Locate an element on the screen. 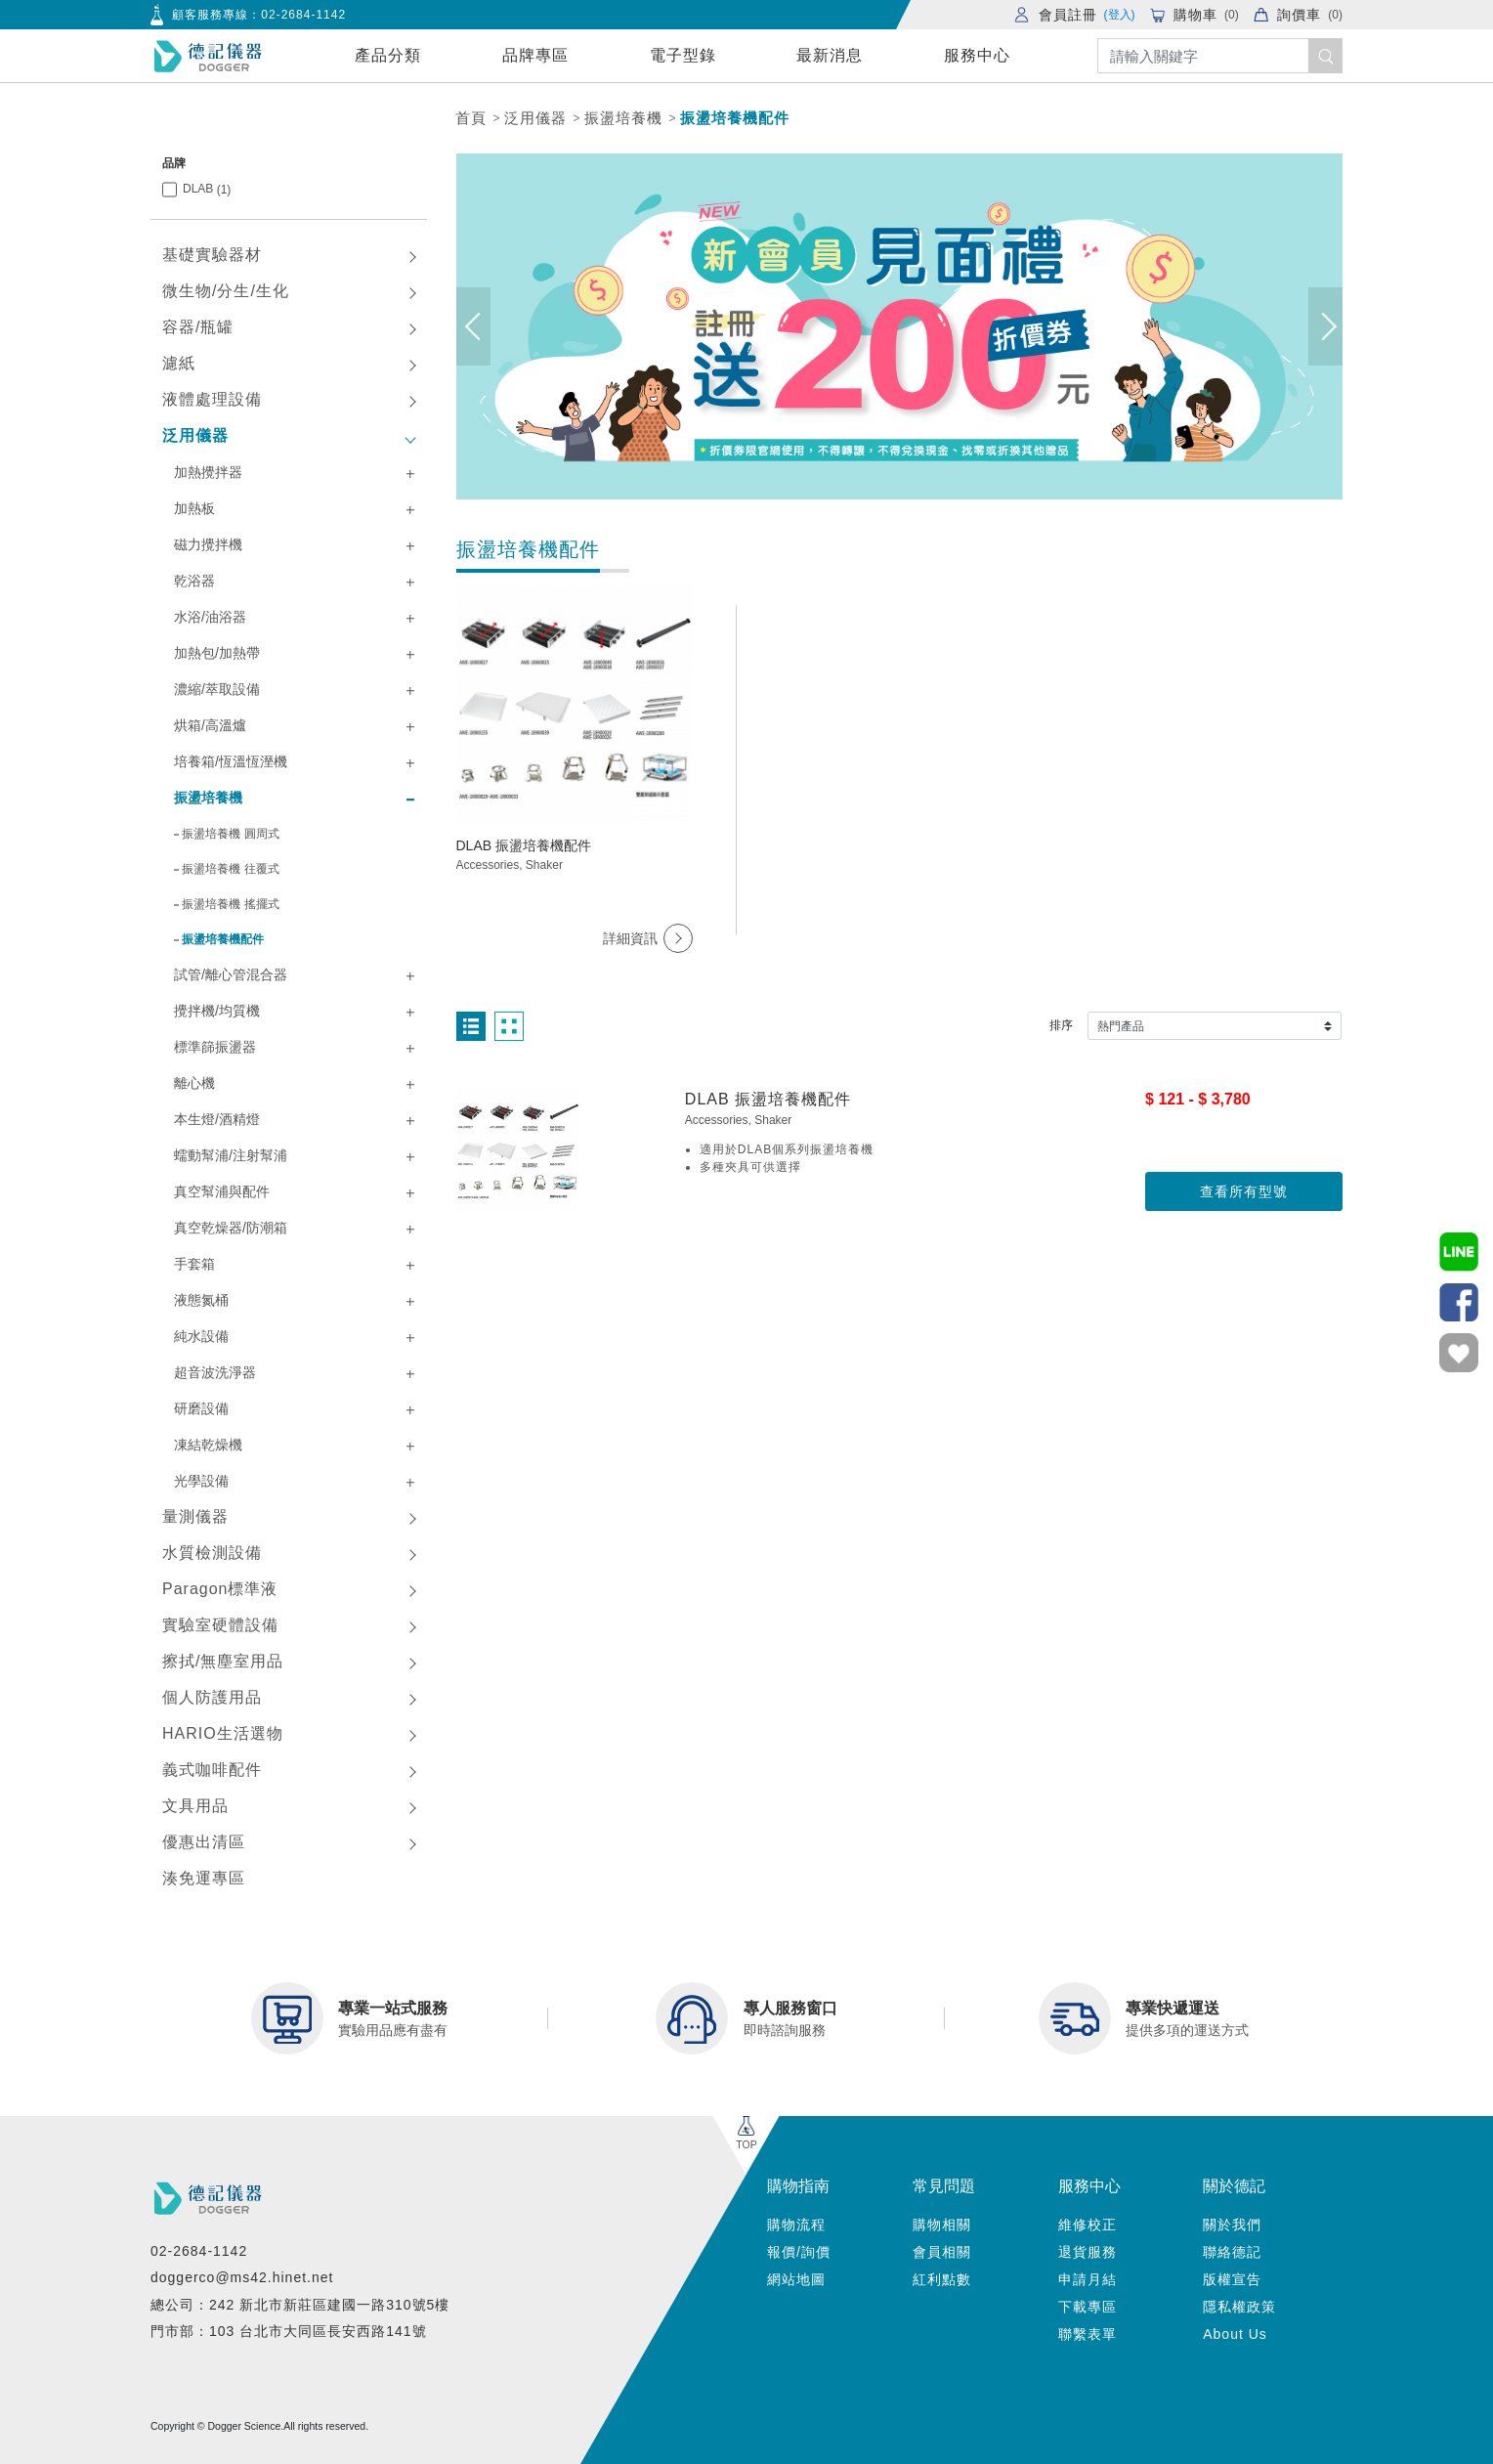  實驗室硬體設備 is located at coordinates (220, 1625).